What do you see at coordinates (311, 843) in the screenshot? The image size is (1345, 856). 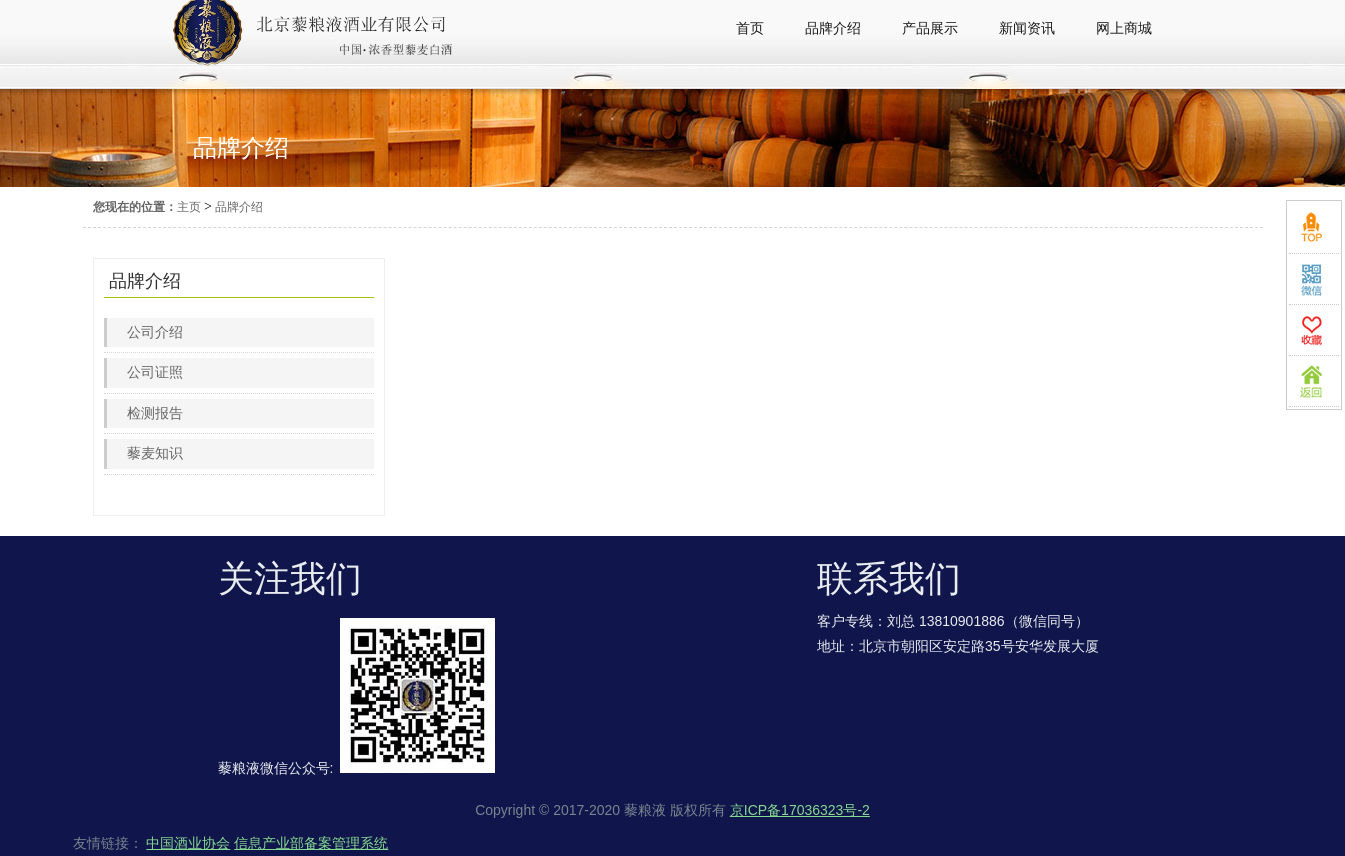 I see `信息产业部备案管理系统` at bounding box center [311, 843].